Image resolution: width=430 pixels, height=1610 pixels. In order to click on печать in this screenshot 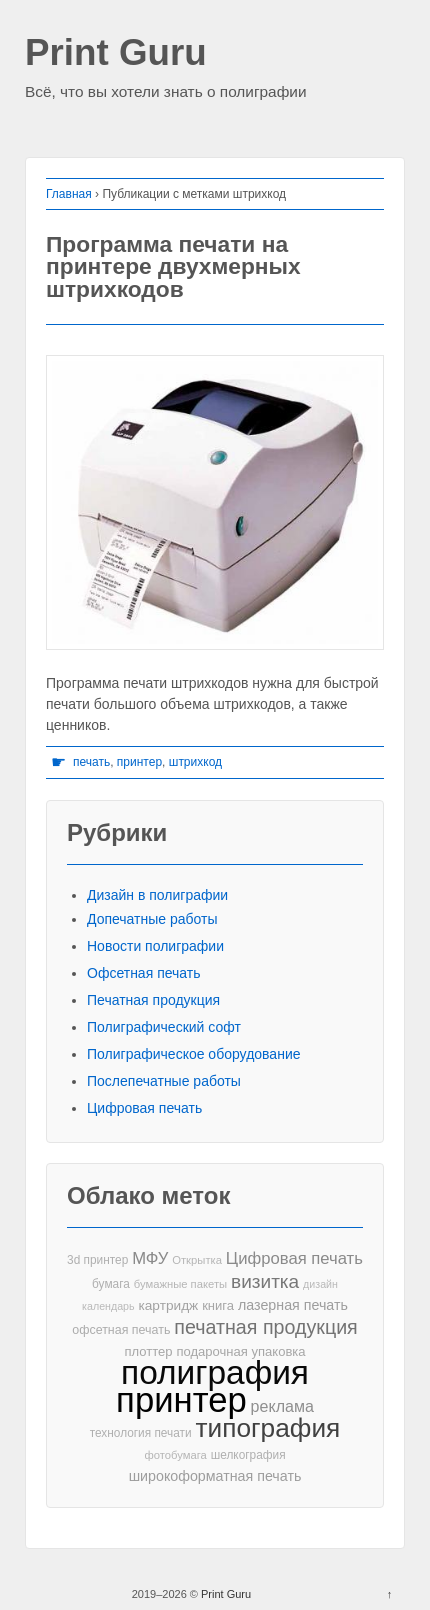, I will do `click(91, 762)`.